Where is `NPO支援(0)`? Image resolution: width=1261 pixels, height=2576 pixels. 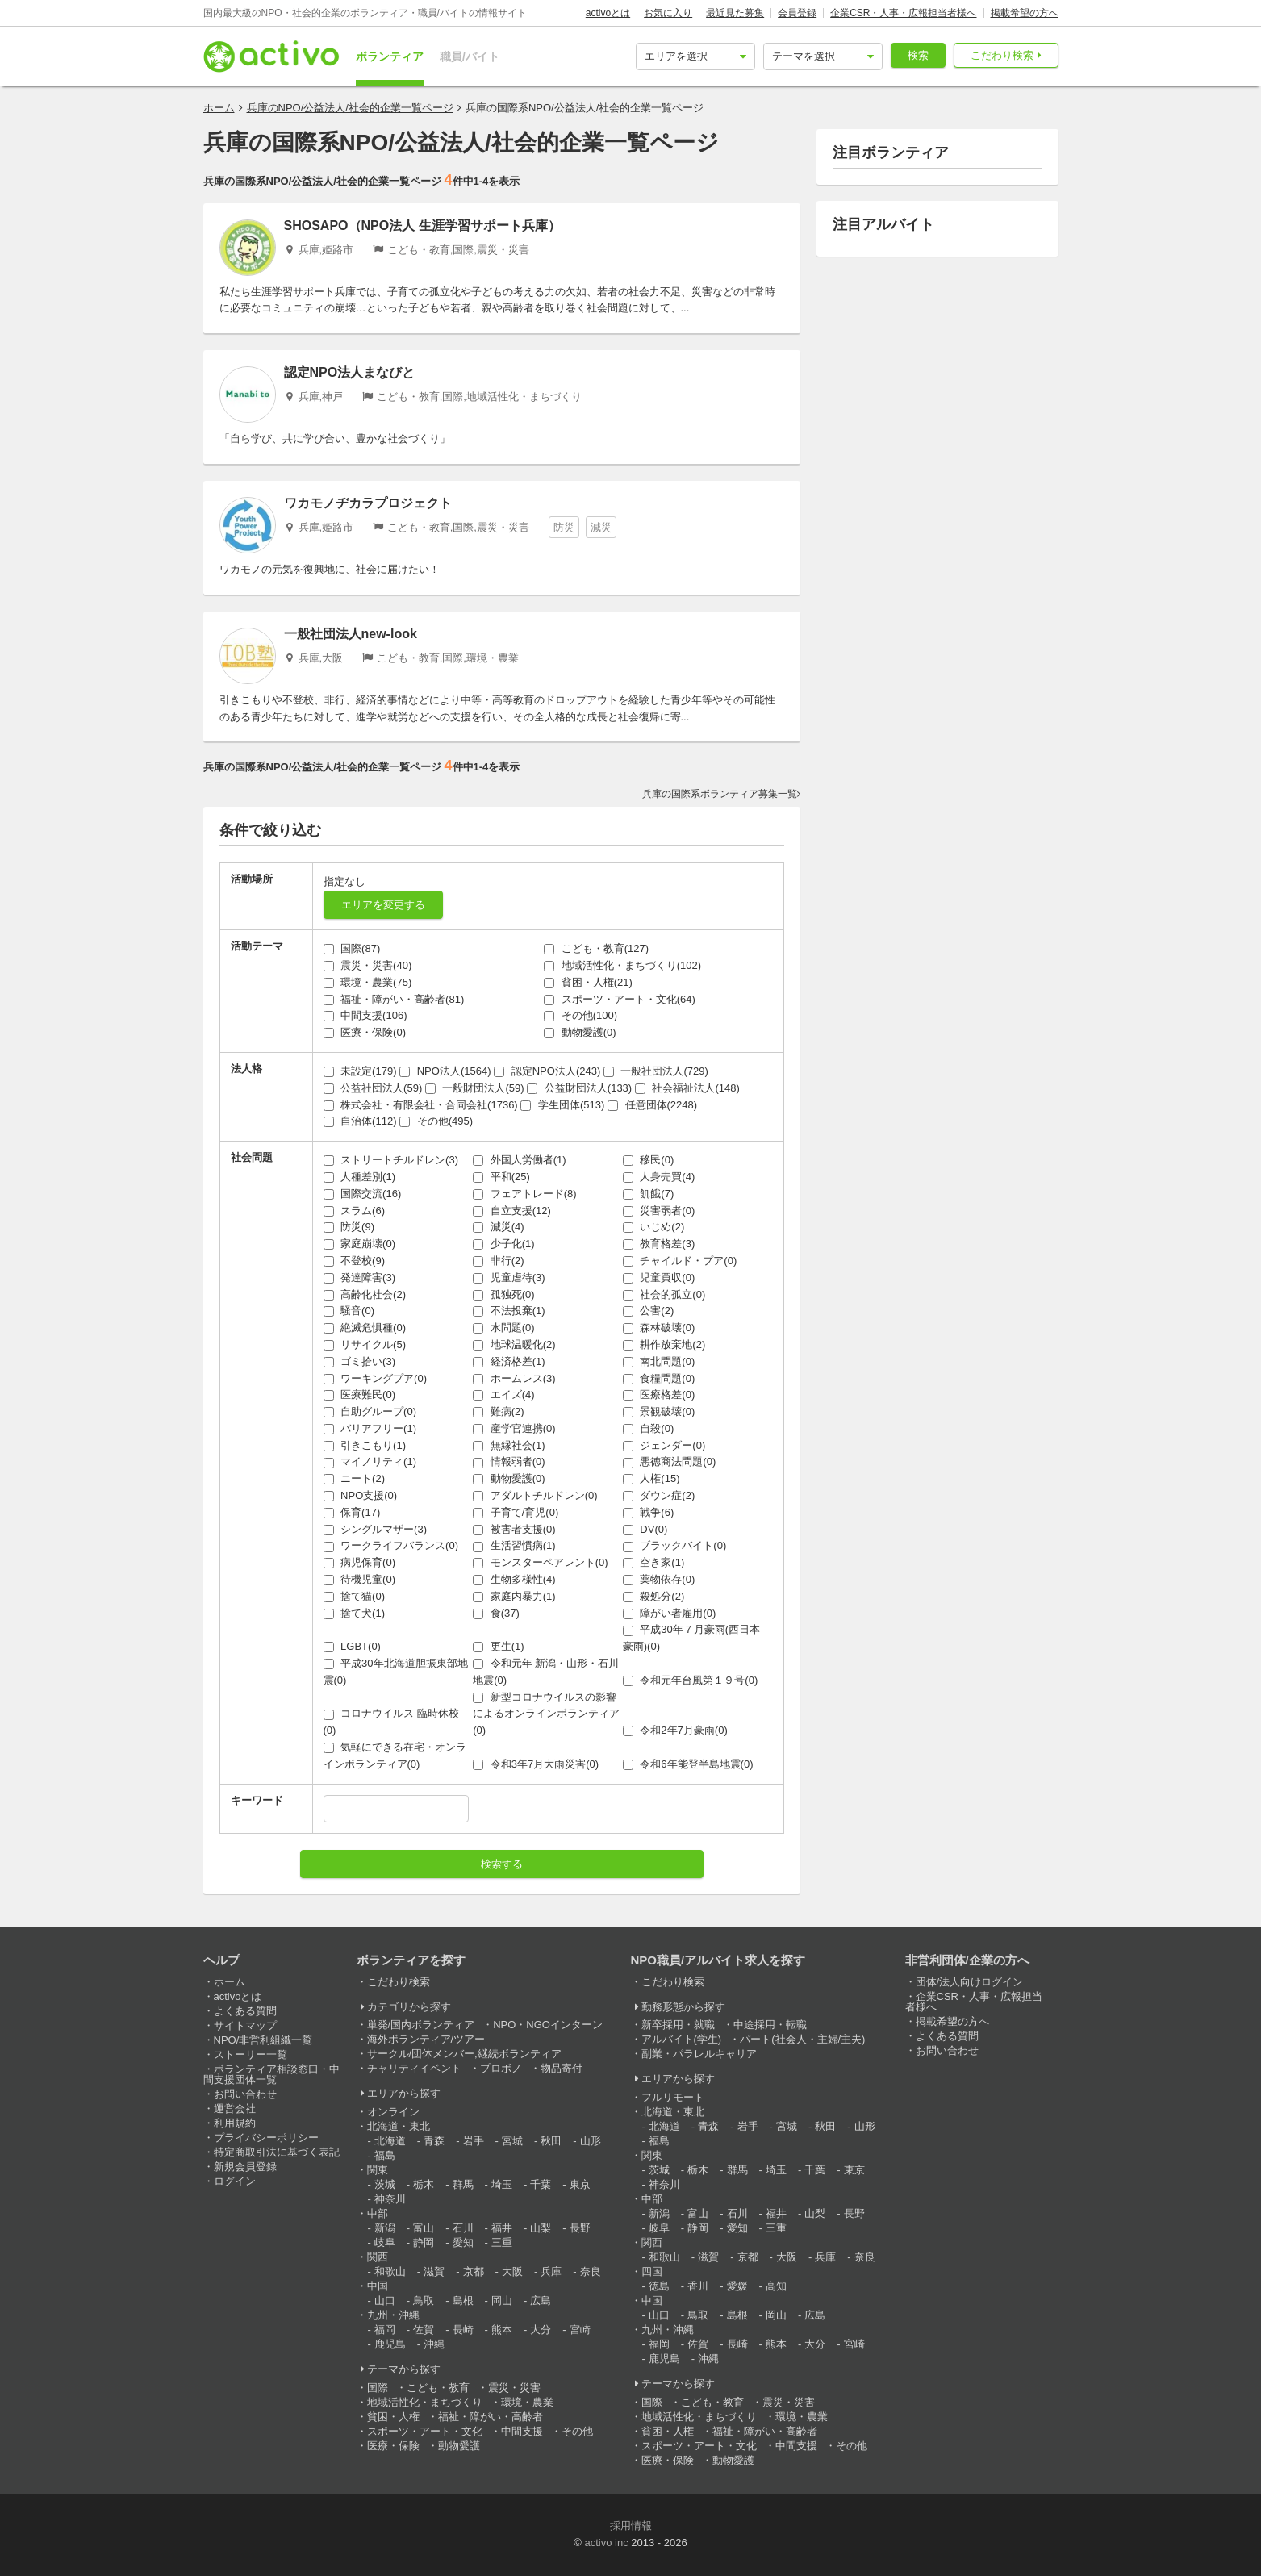 NPO支援(0) is located at coordinates (361, 1495).